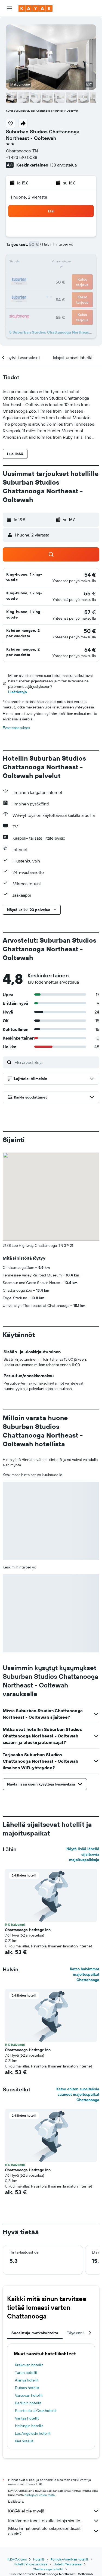 This screenshot has width=102, height=2576. What do you see at coordinates (27, 2418) in the screenshot?
I see `Vantaa hotellit` at bounding box center [27, 2418].